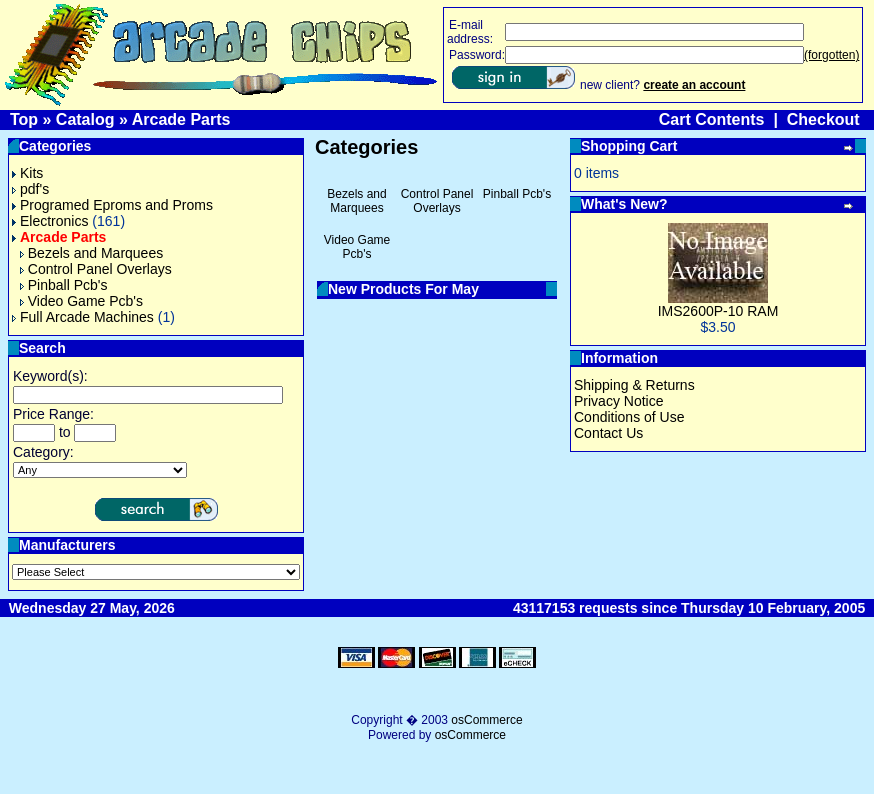  I want to click on Arcade Parts, so click(181, 119).